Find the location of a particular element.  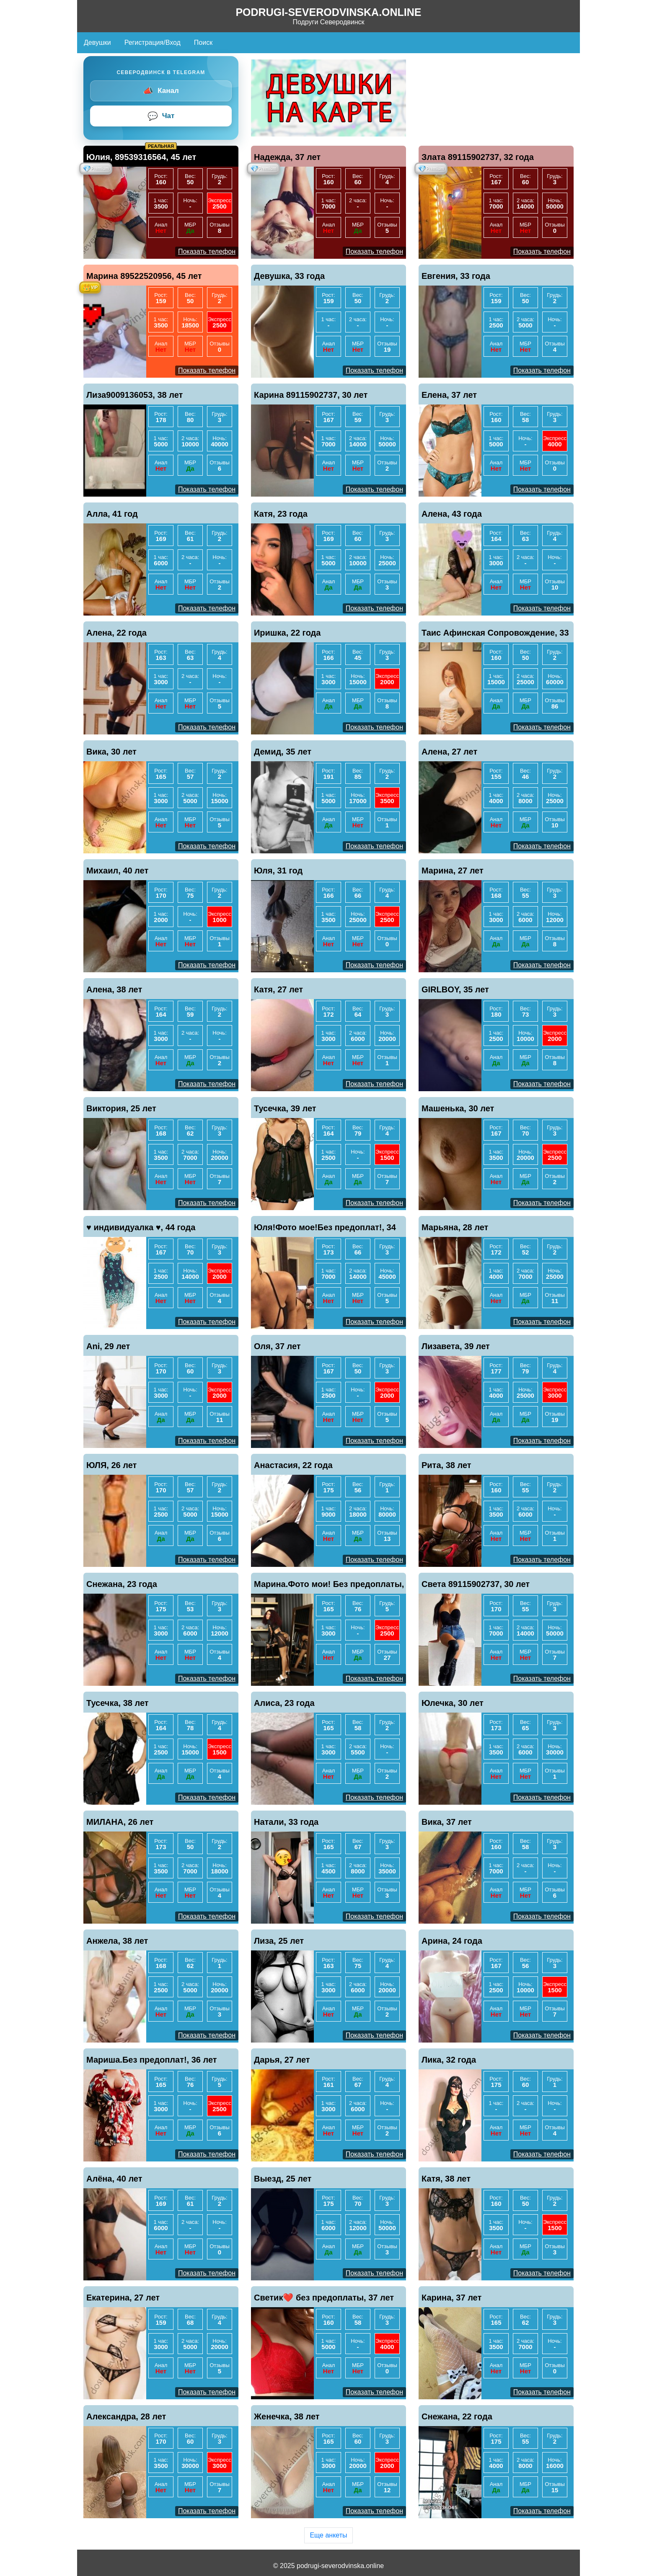

Девушка, 33 года is located at coordinates (289, 276).